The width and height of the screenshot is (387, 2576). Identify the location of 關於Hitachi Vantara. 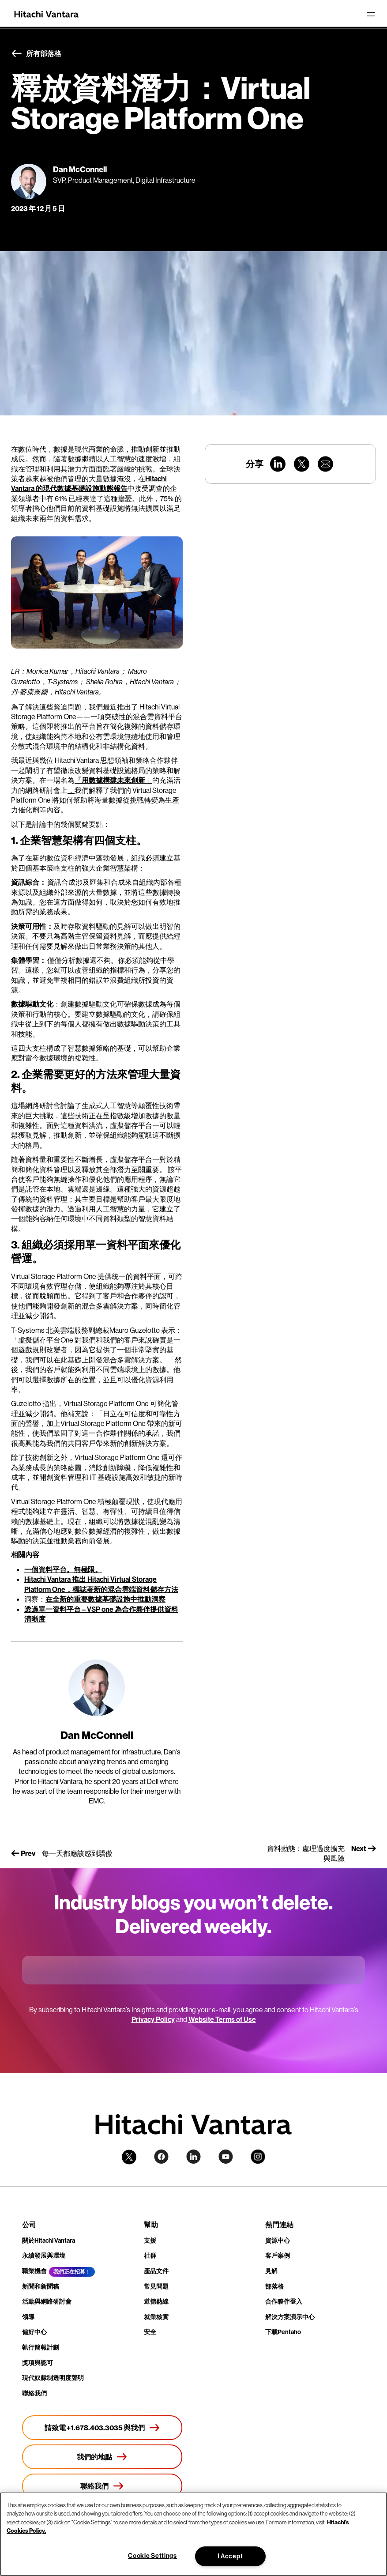
(48, 2240).